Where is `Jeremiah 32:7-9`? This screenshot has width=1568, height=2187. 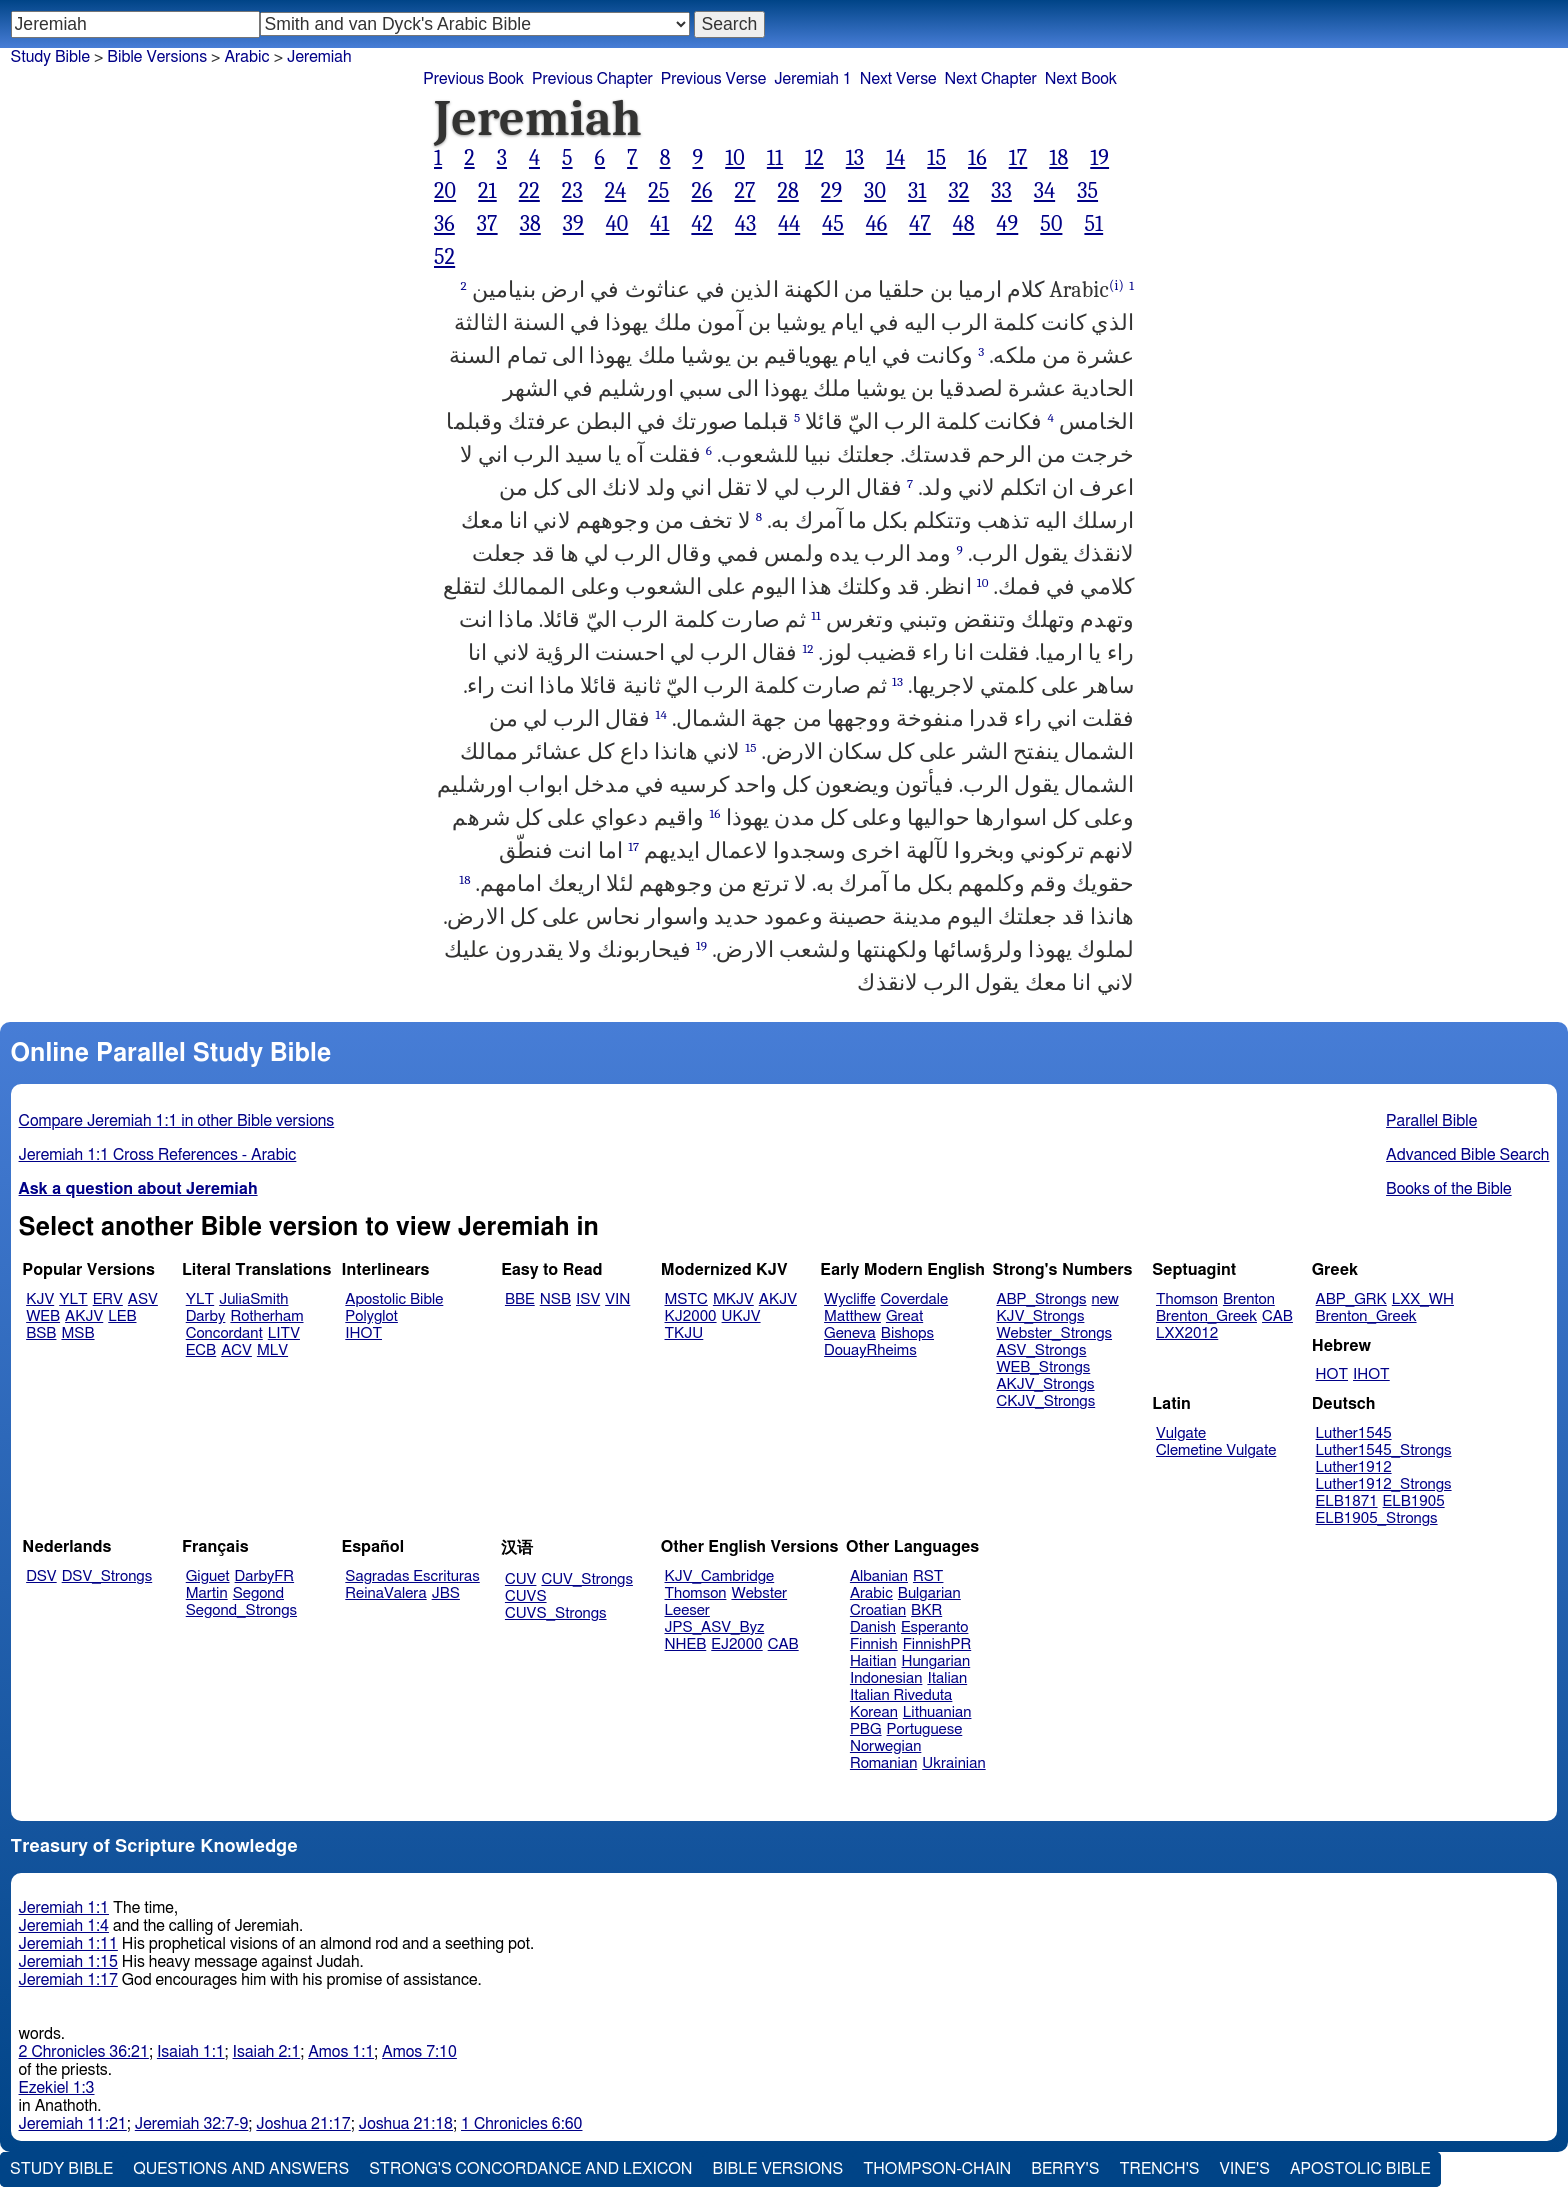
Jeremiah 32:7-9 is located at coordinates (192, 2124).